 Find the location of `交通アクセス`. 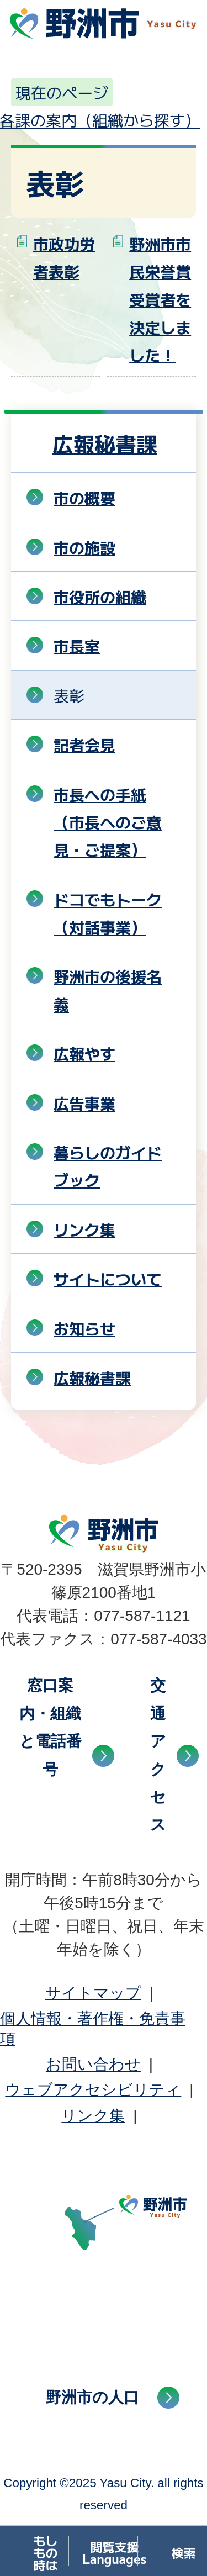

交通アクセス is located at coordinates (158, 1755).